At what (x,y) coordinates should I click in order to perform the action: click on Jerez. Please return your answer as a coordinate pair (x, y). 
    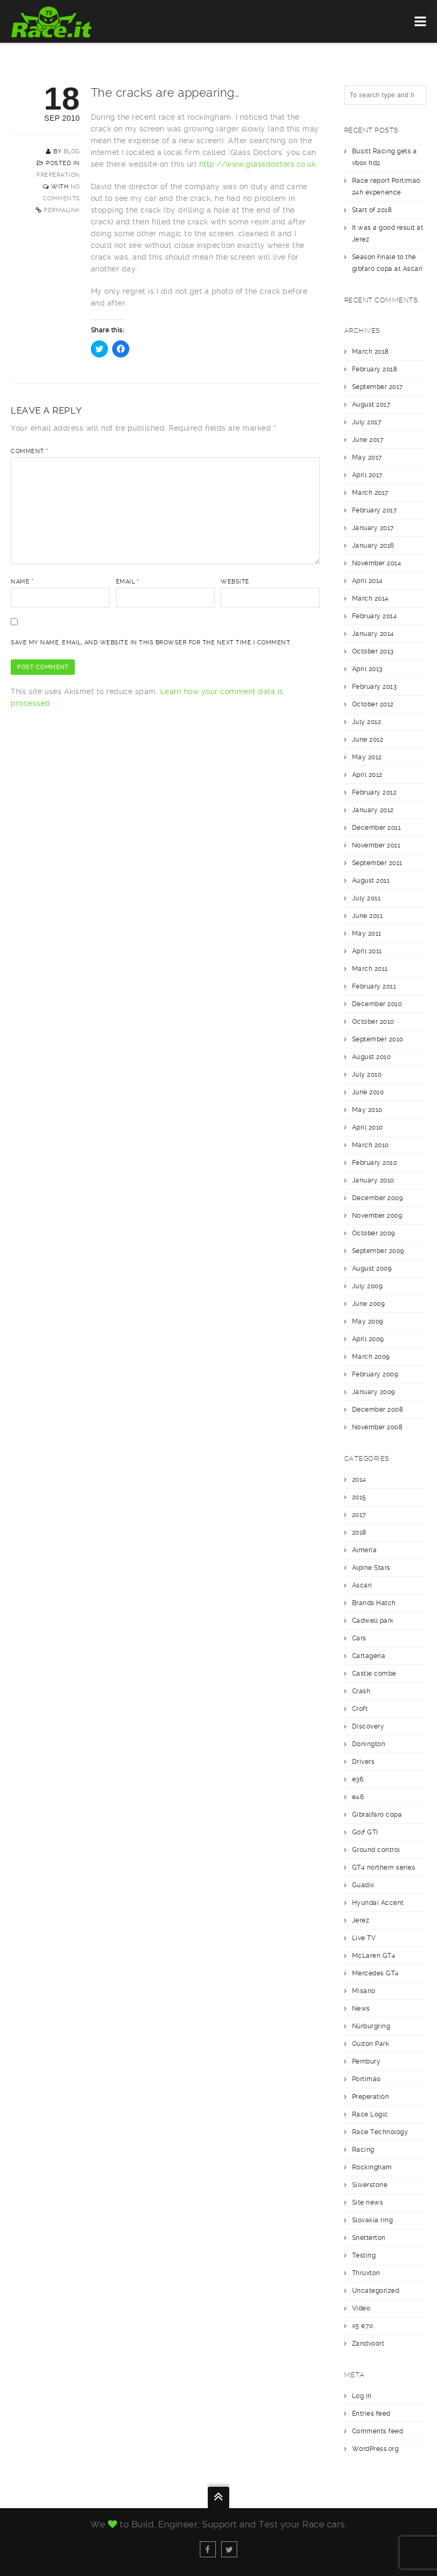
    Looking at the image, I should click on (361, 1920).